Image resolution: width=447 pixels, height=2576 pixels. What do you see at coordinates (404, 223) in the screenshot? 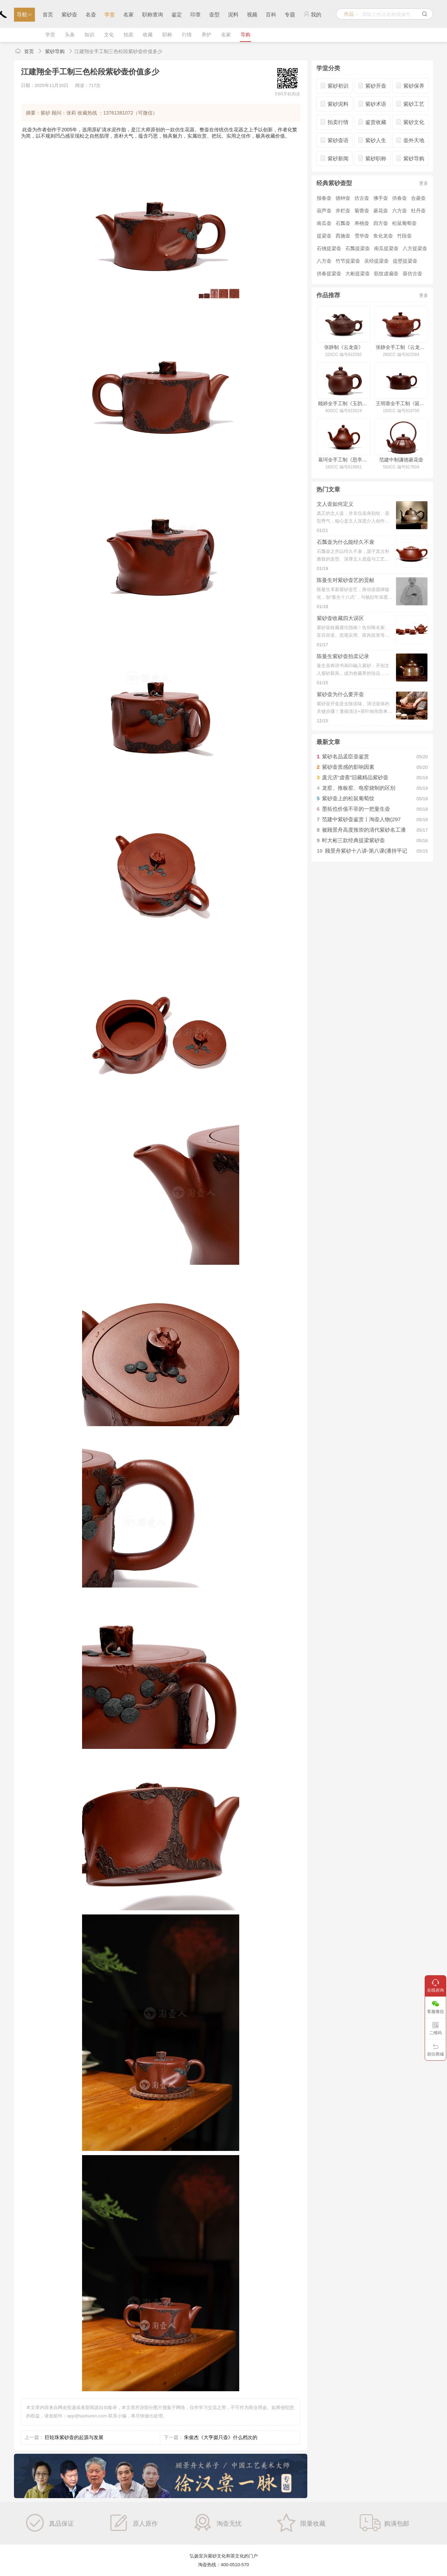
I see `松鼠葡萄壶` at bounding box center [404, 223].